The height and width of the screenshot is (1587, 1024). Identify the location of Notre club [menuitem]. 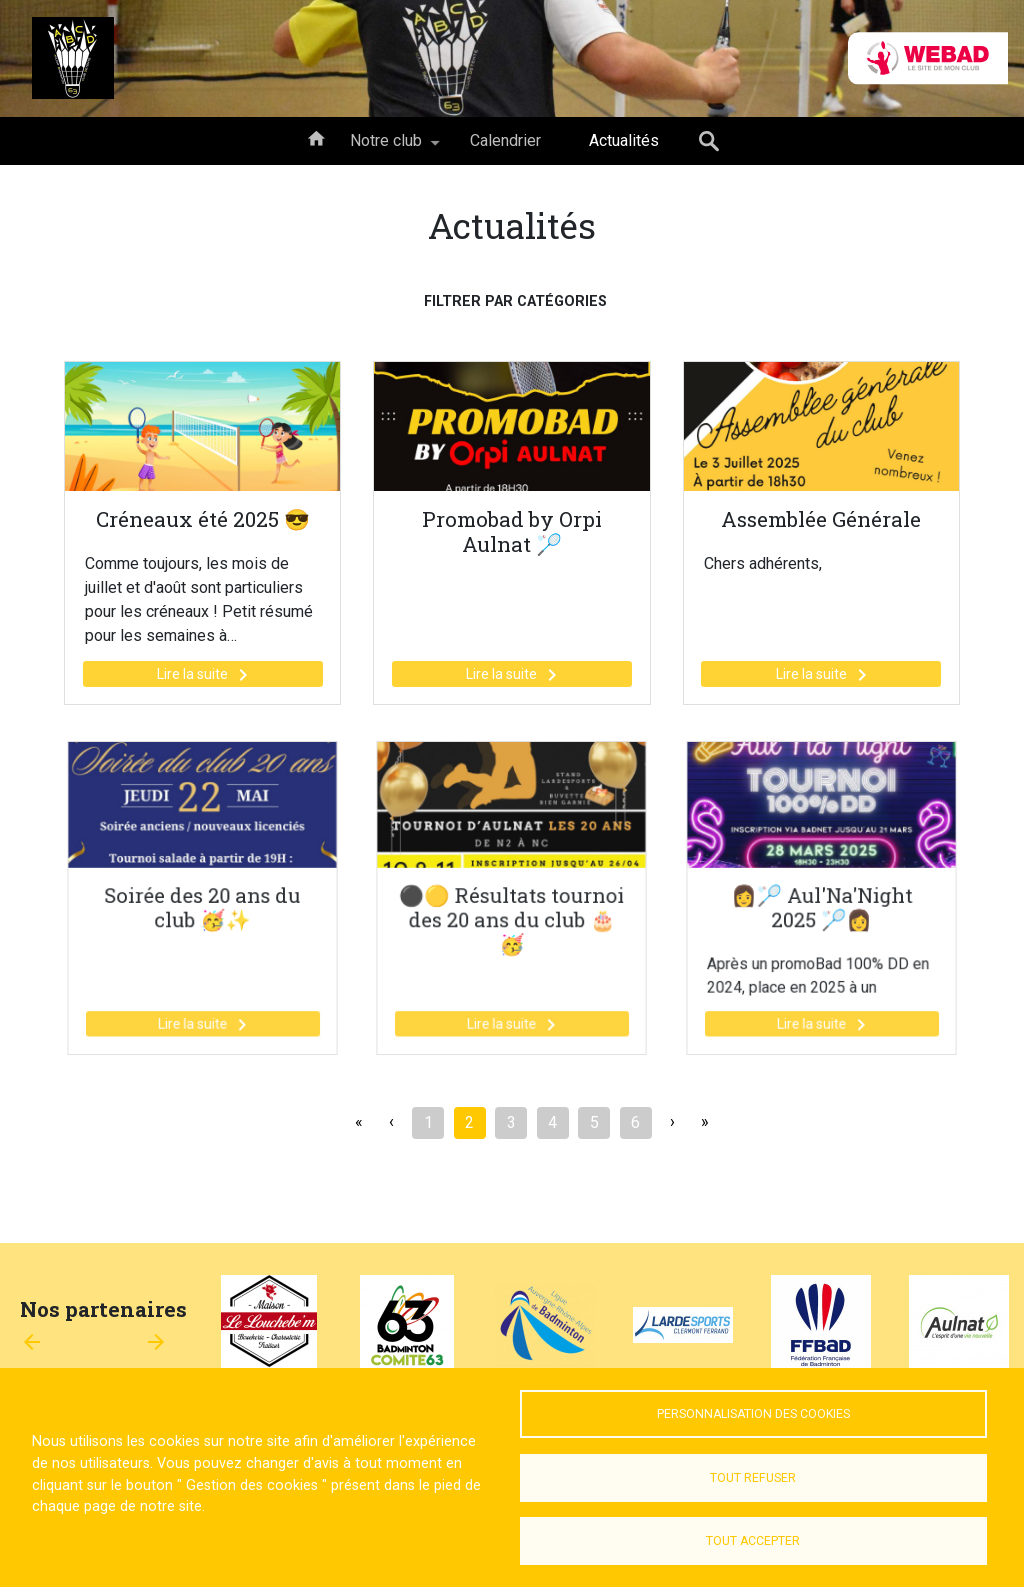
(386, 148).